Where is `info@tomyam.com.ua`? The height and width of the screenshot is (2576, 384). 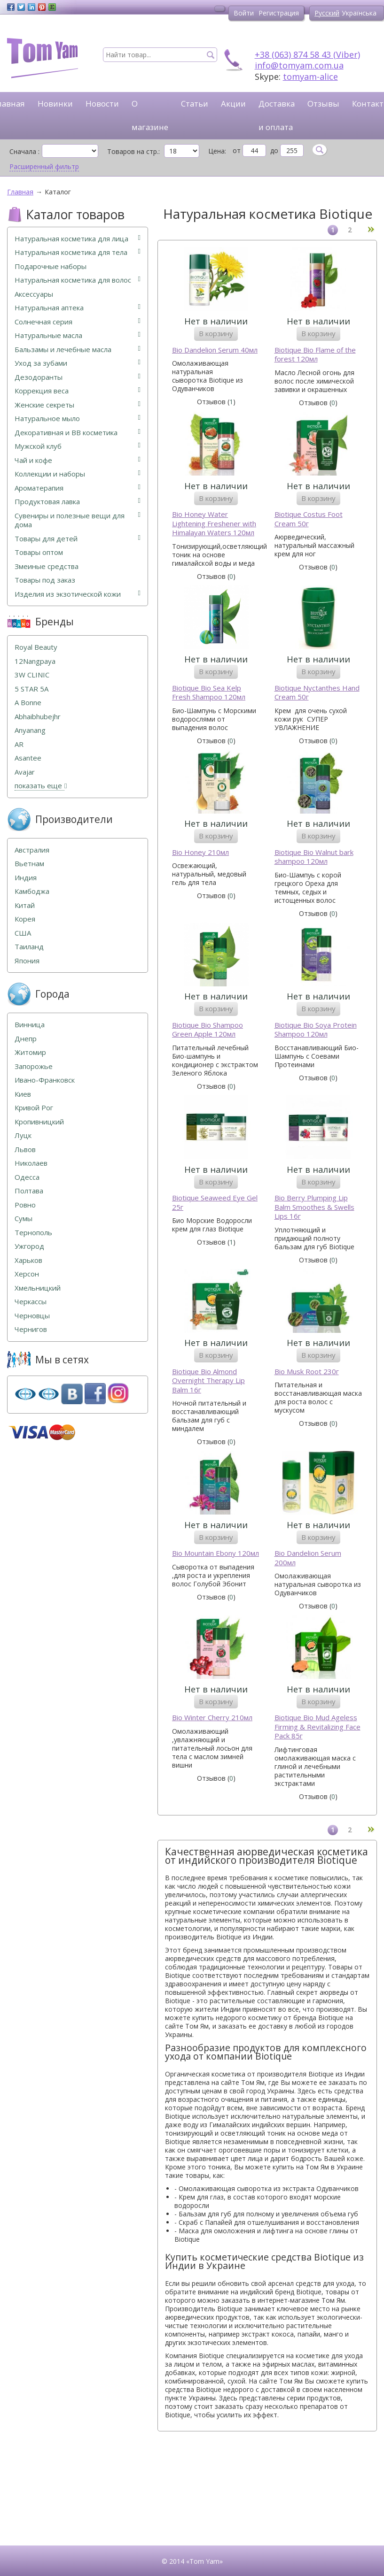
info@tomyam.com.ua is located at coordinates (299, 65).